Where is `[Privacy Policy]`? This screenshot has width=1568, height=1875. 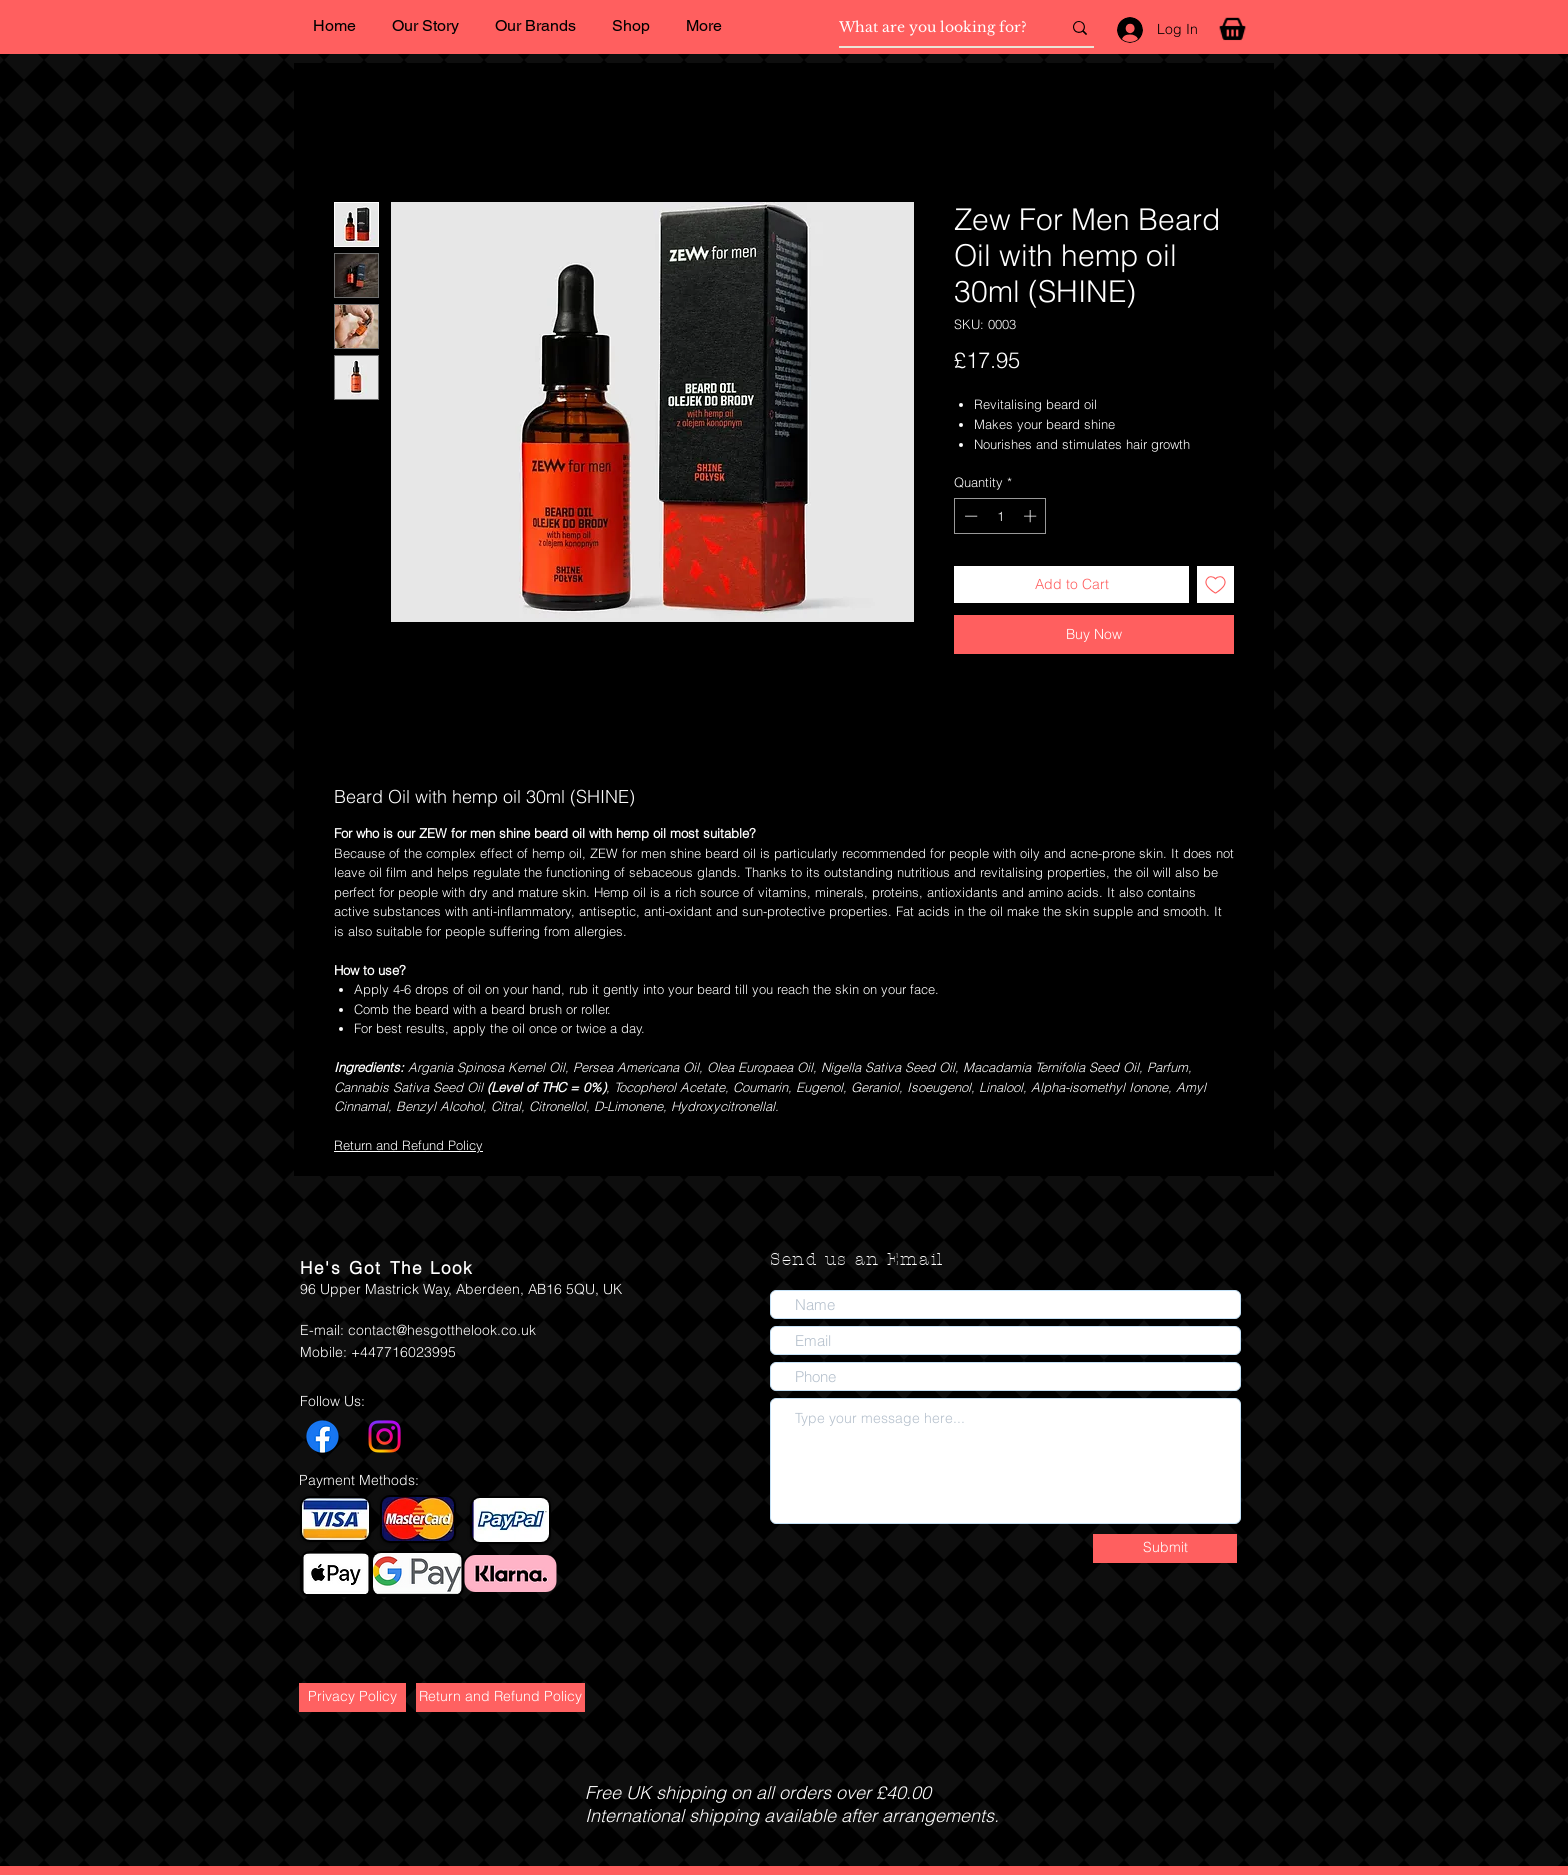 [Privacy Policy] is located at coordinates (352, 1697).